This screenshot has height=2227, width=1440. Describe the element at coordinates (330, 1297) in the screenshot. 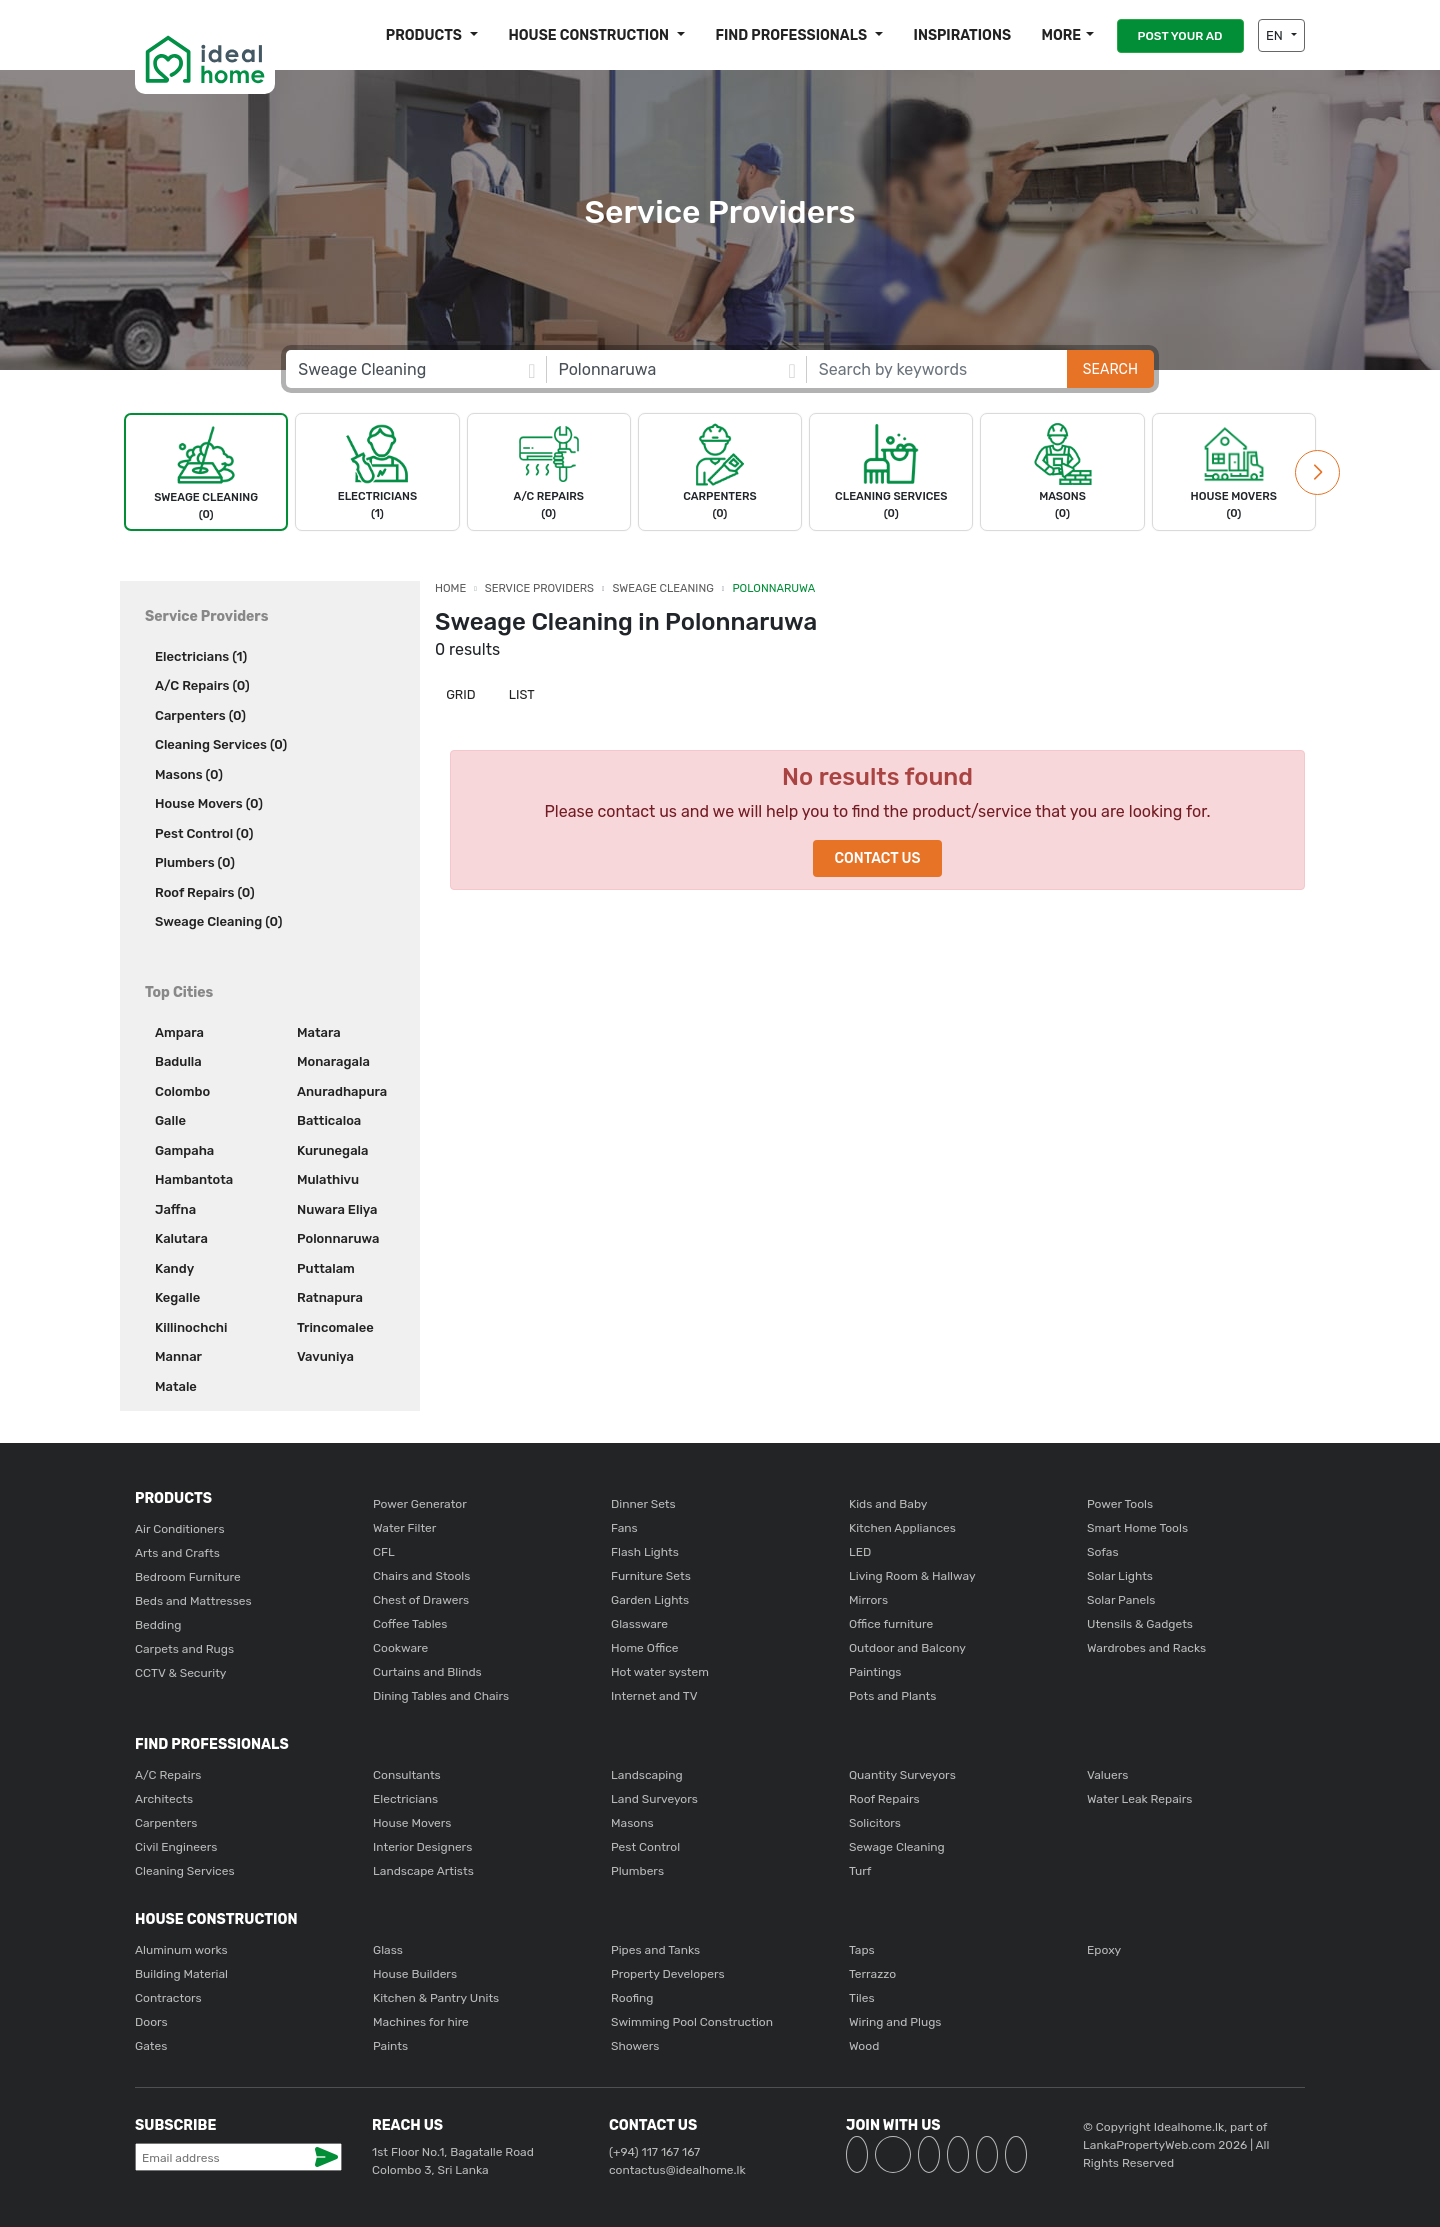

I see `Ratnapura` at that location.